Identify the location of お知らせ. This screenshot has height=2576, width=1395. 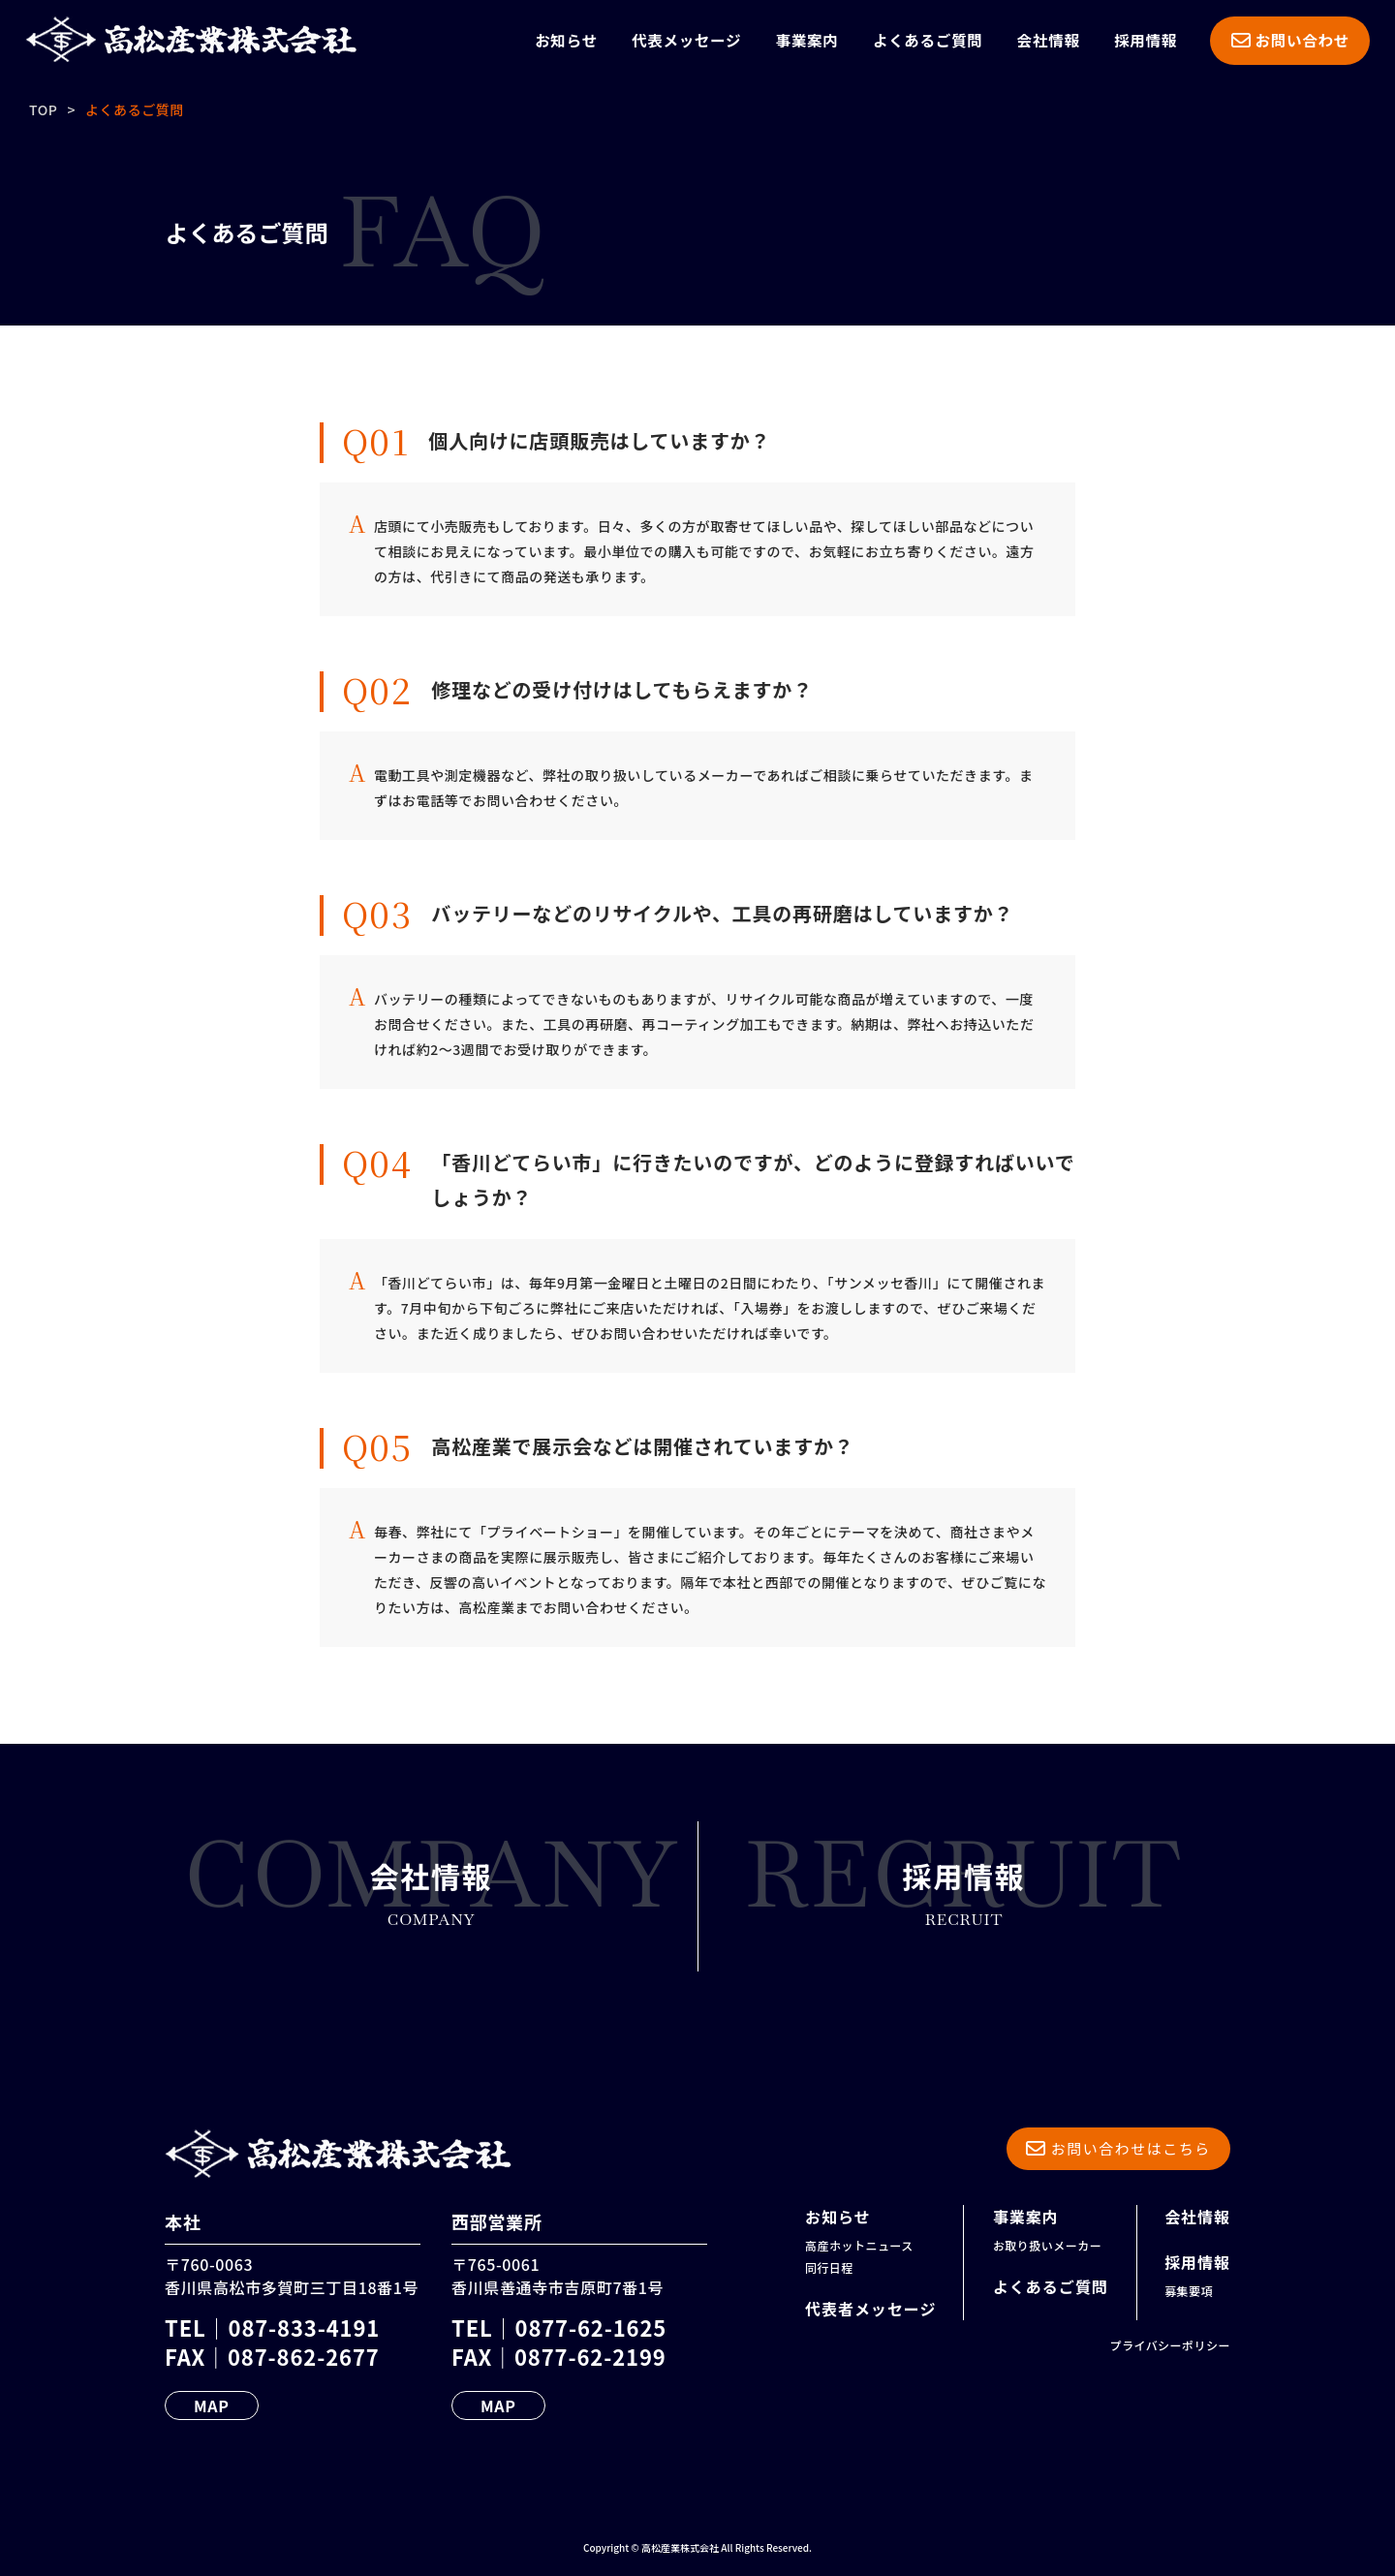
(566, 39).